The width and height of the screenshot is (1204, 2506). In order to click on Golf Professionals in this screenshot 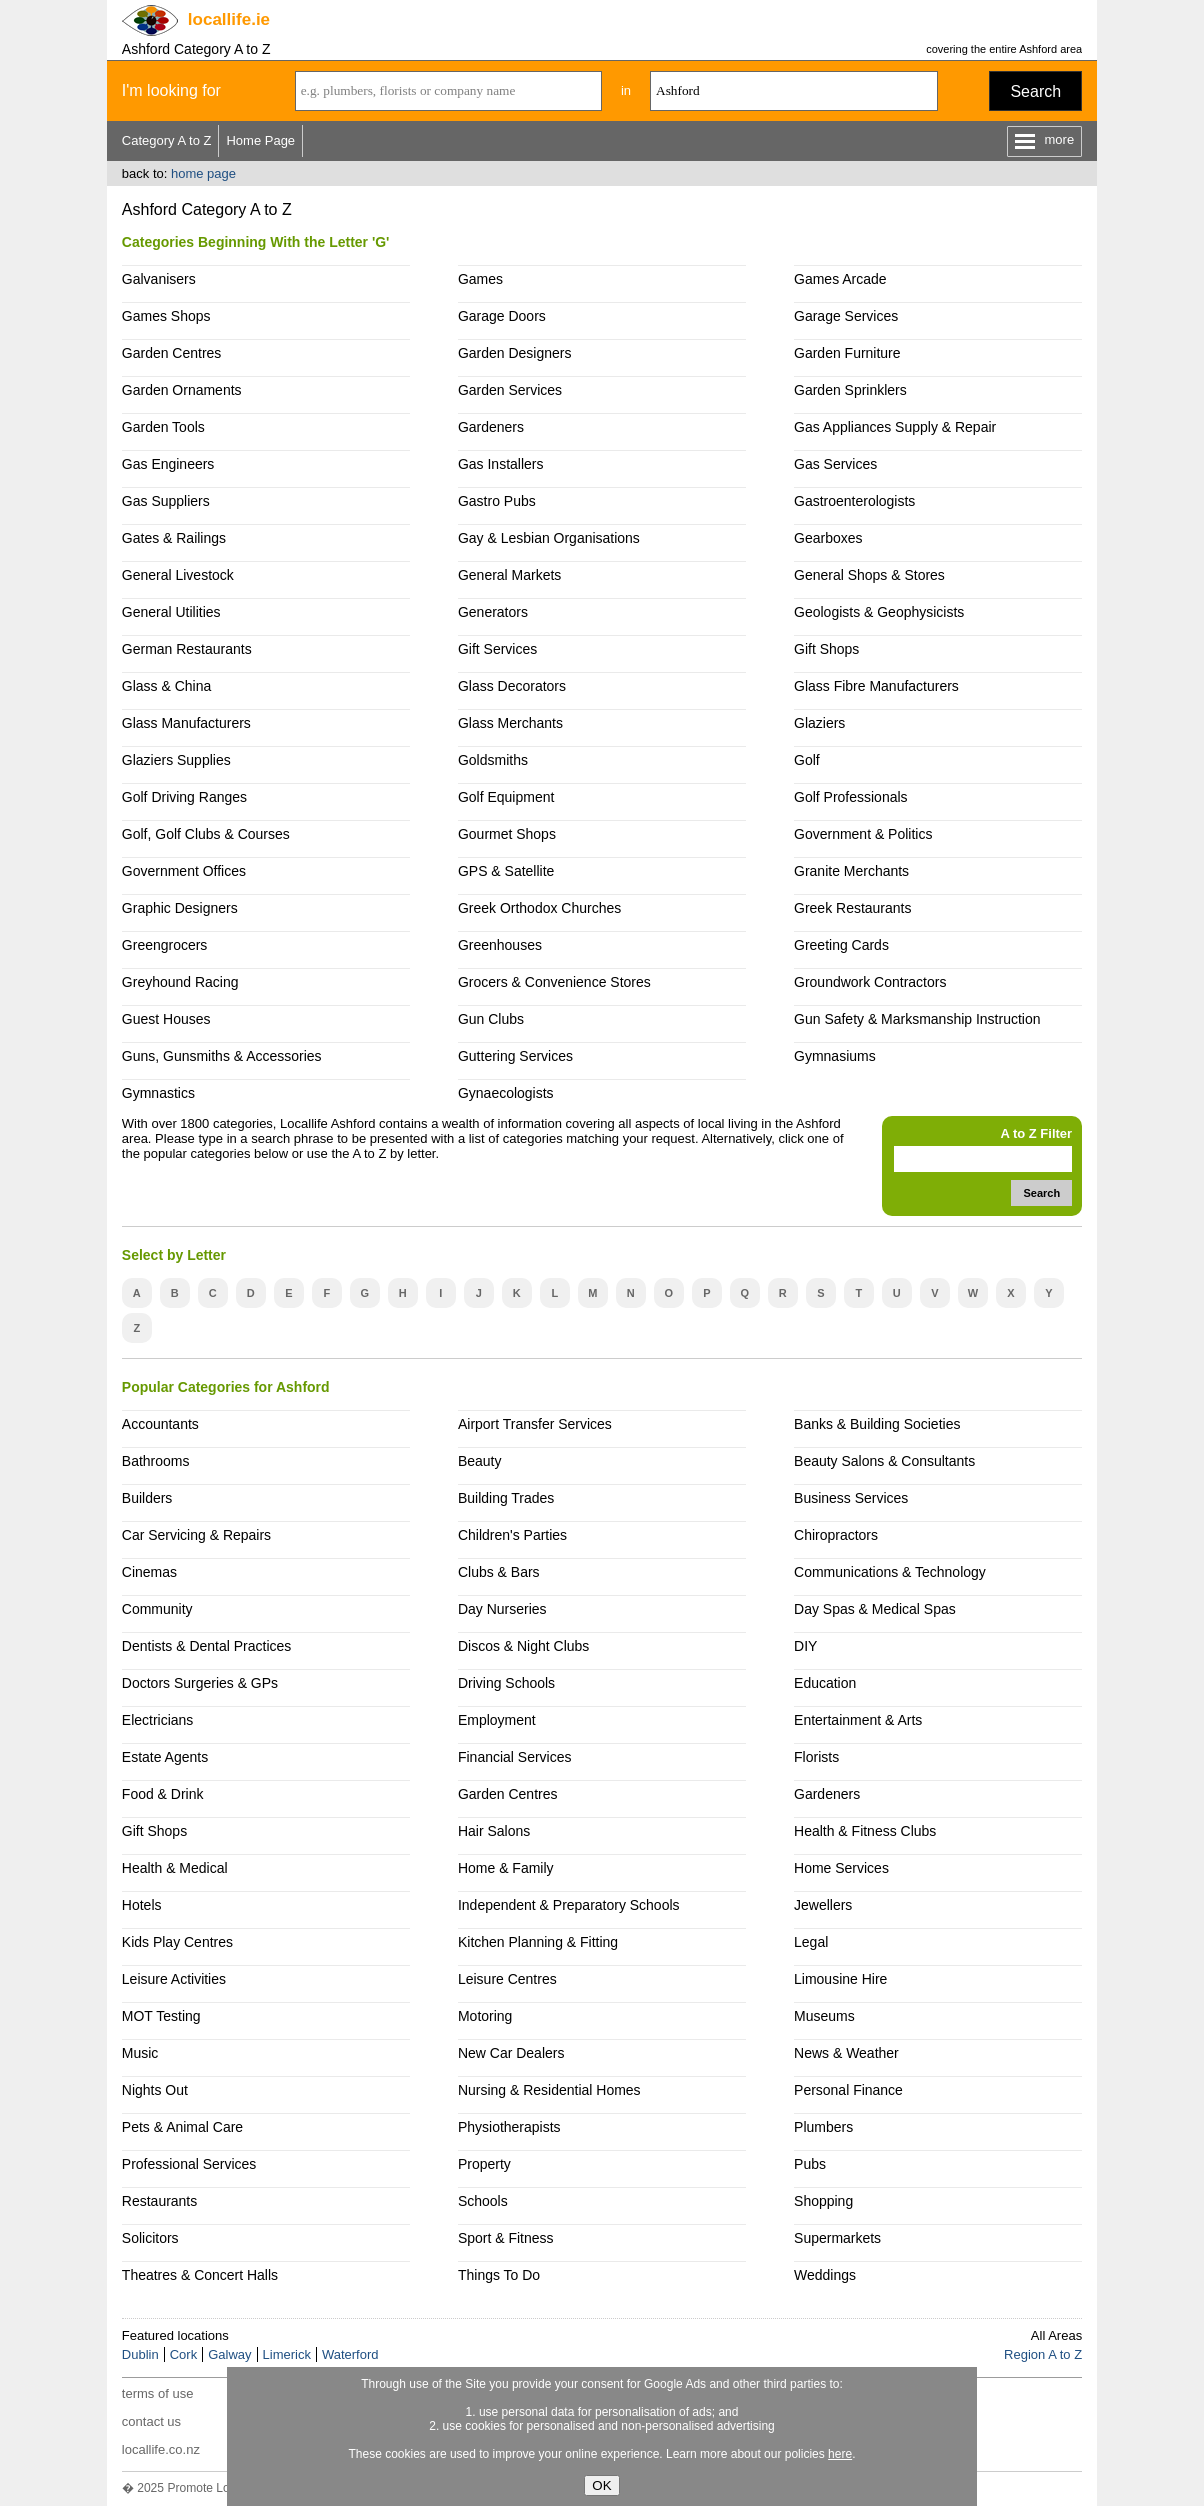, I will do `click(850, 797)`.